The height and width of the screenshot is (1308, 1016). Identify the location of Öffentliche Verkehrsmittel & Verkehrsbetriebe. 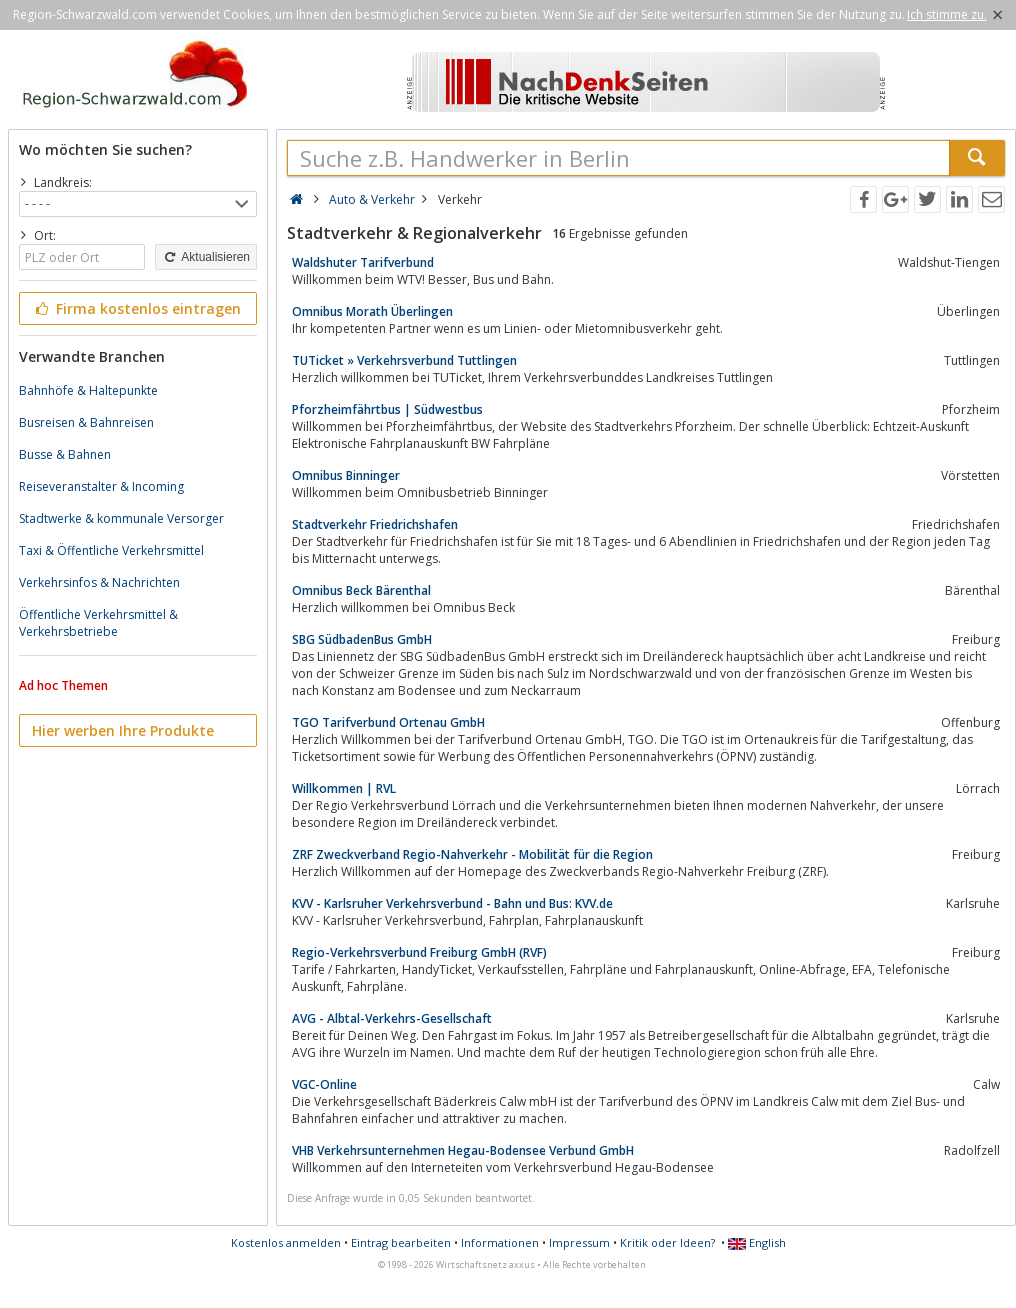
(98, 623).